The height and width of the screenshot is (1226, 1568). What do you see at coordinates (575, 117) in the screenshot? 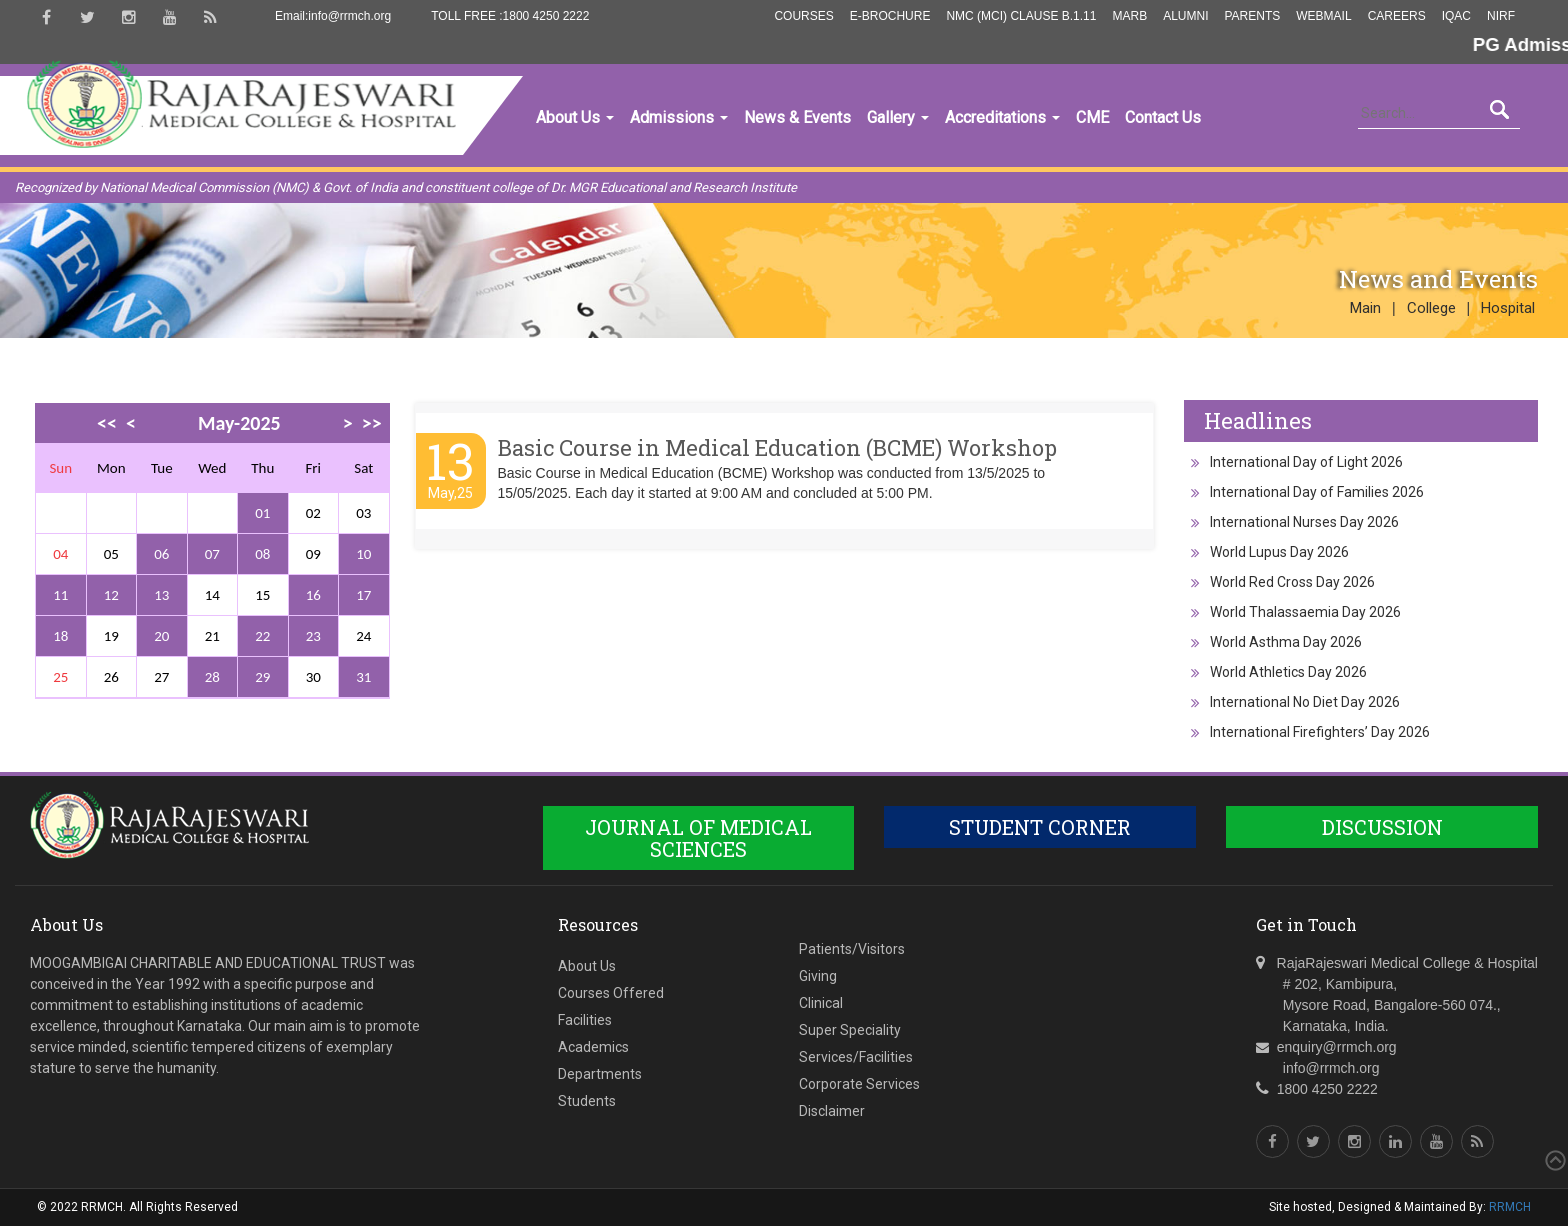
I see `About Us` at bounding box center [575, 117].